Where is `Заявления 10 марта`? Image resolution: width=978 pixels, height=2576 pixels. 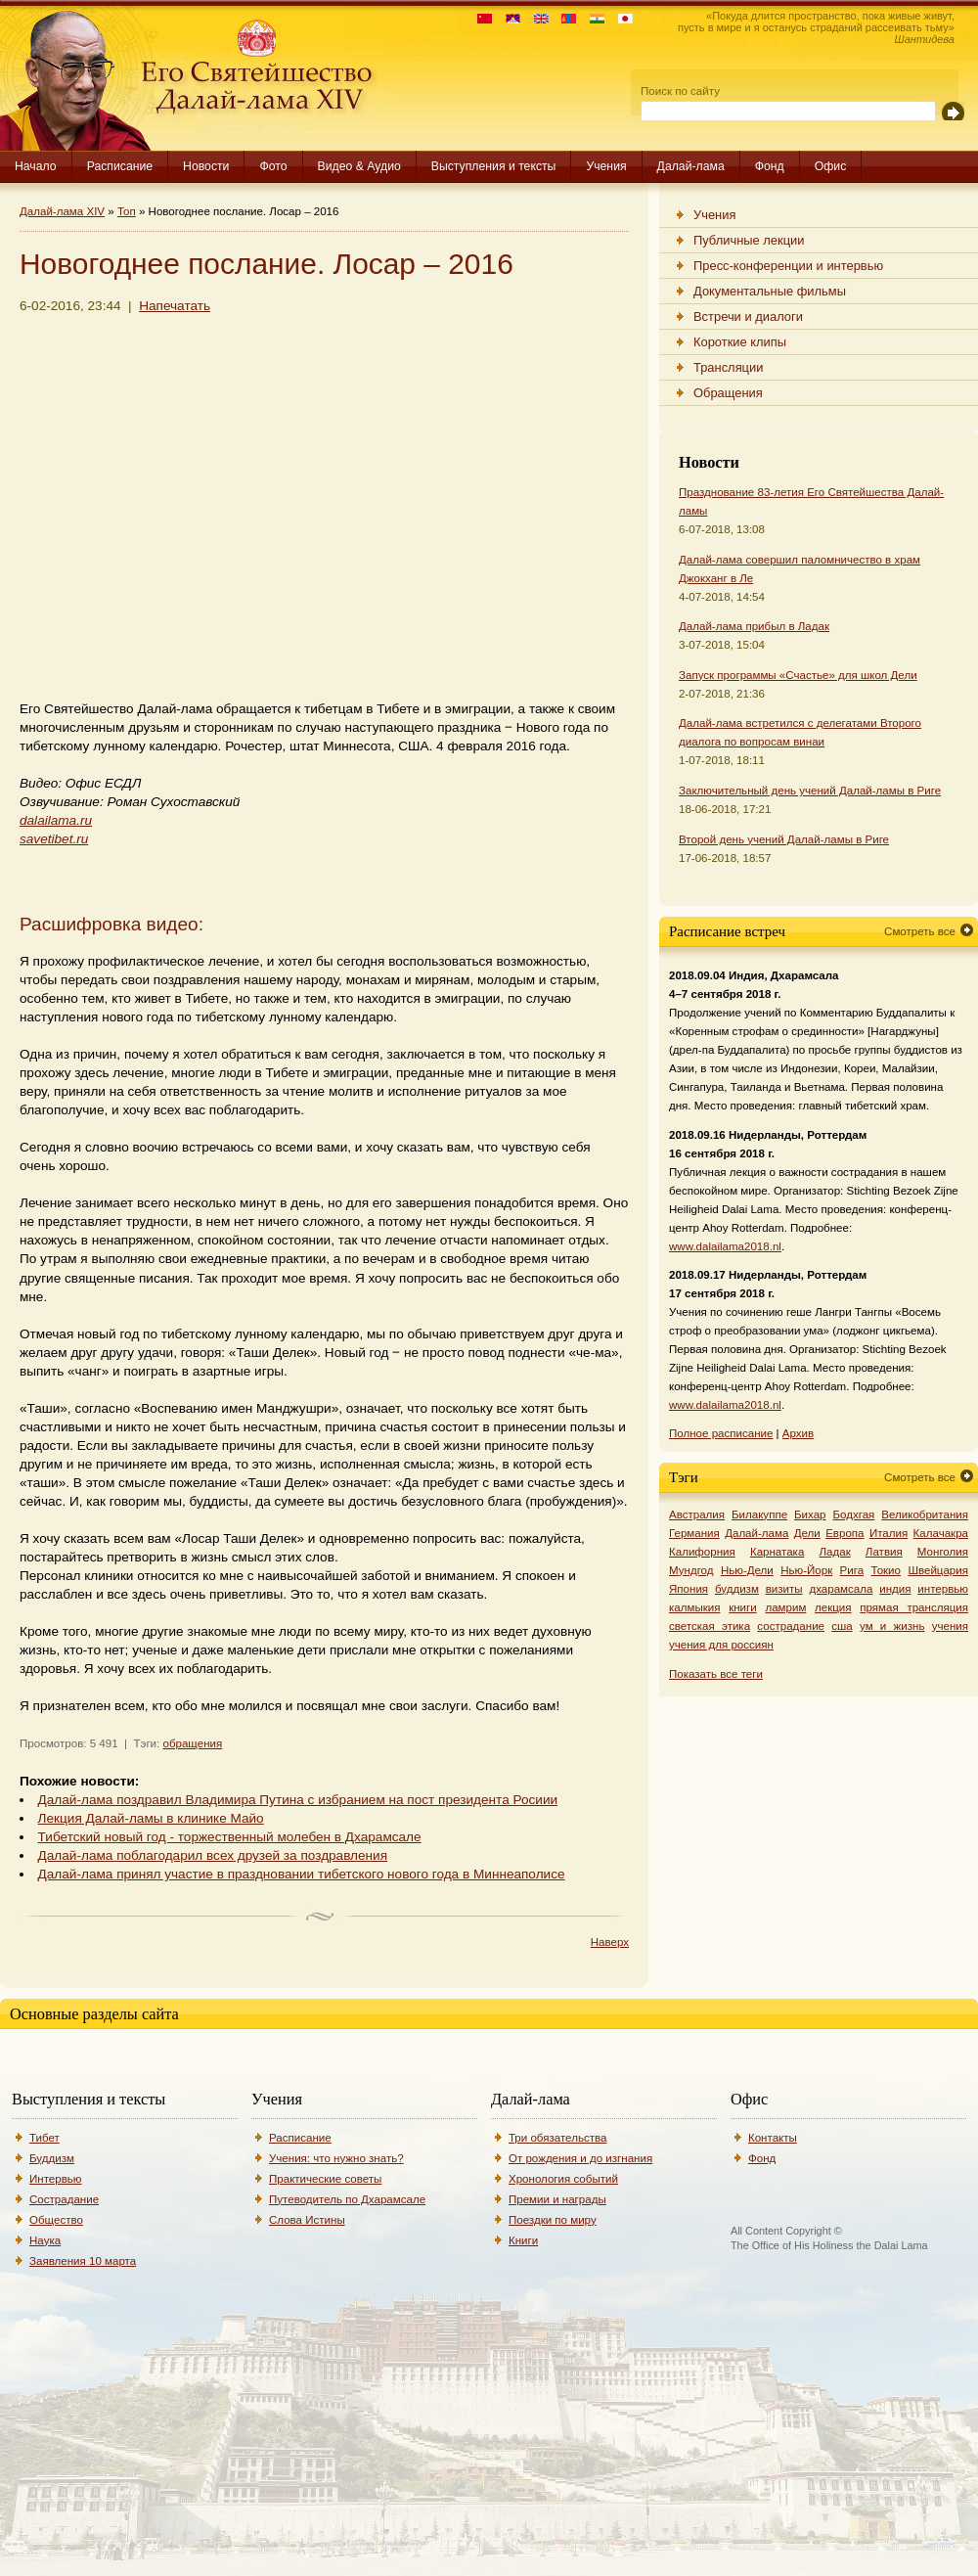 Заявления 10 марта is located at coordinates (82, 2261).